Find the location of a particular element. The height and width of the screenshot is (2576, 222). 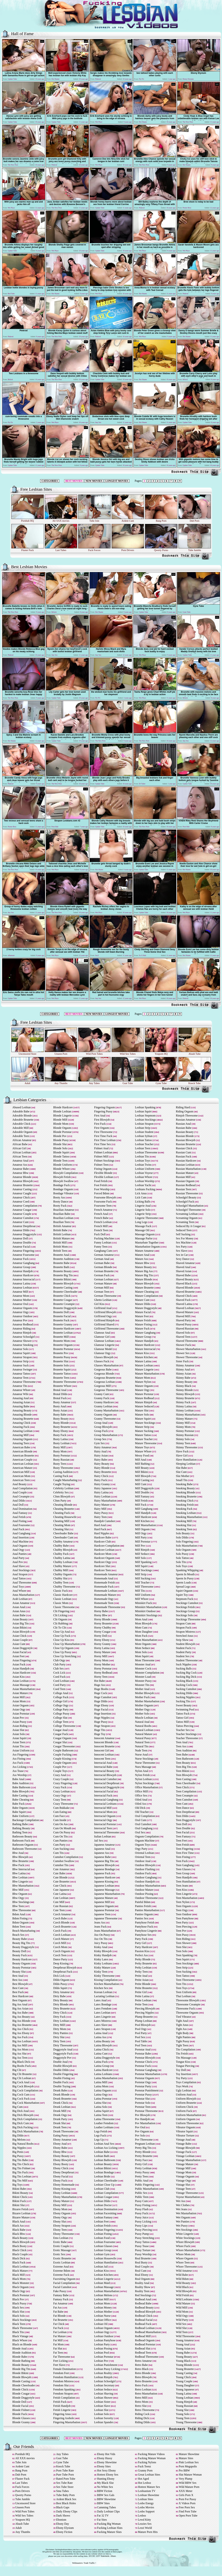

Latina Slut is located at coordinates (100, 2102).